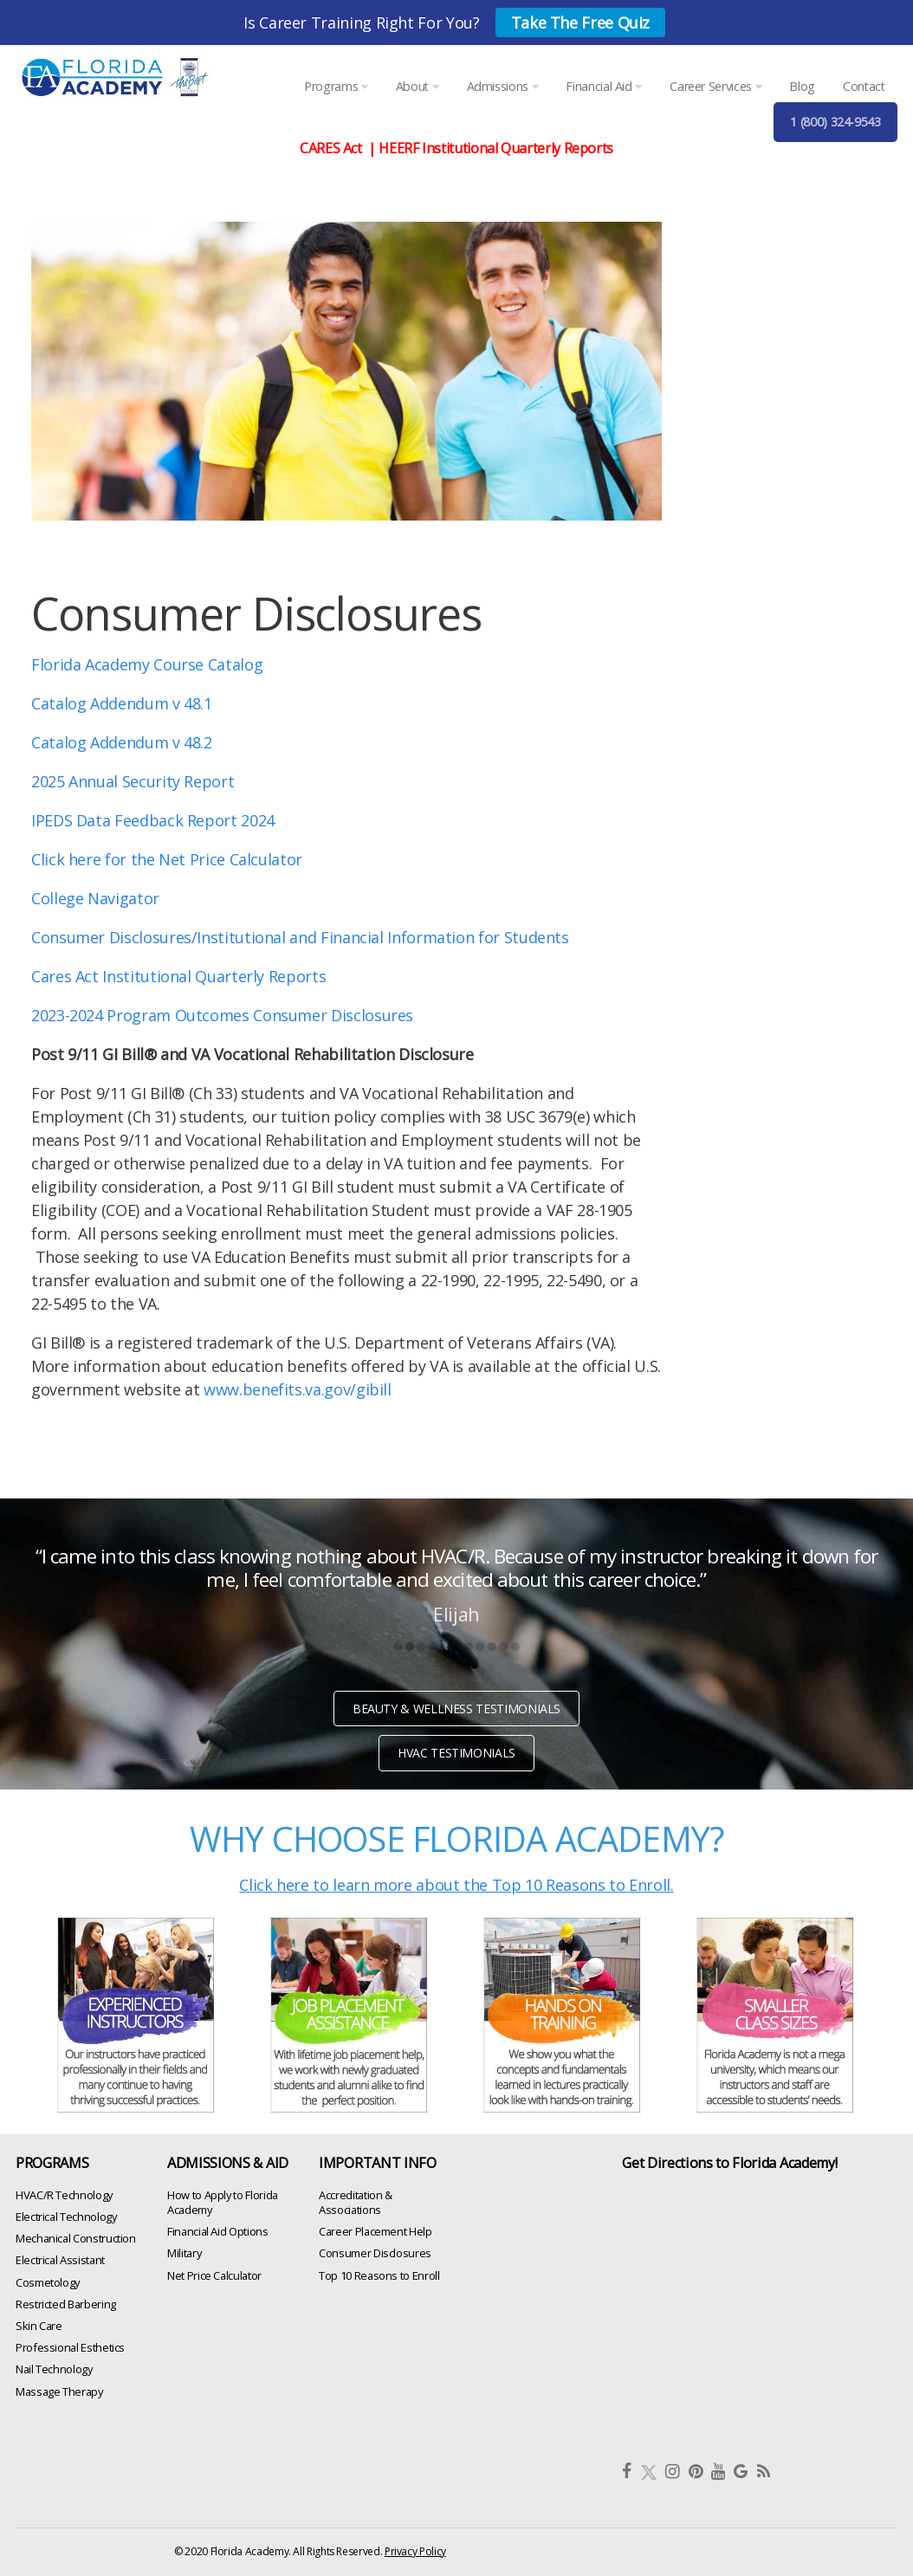  What do you see at coordinates (153, 820) in the screenshot?
I see `IPEDS Data Feedback Report 2024` at bounding box center [153, 820].